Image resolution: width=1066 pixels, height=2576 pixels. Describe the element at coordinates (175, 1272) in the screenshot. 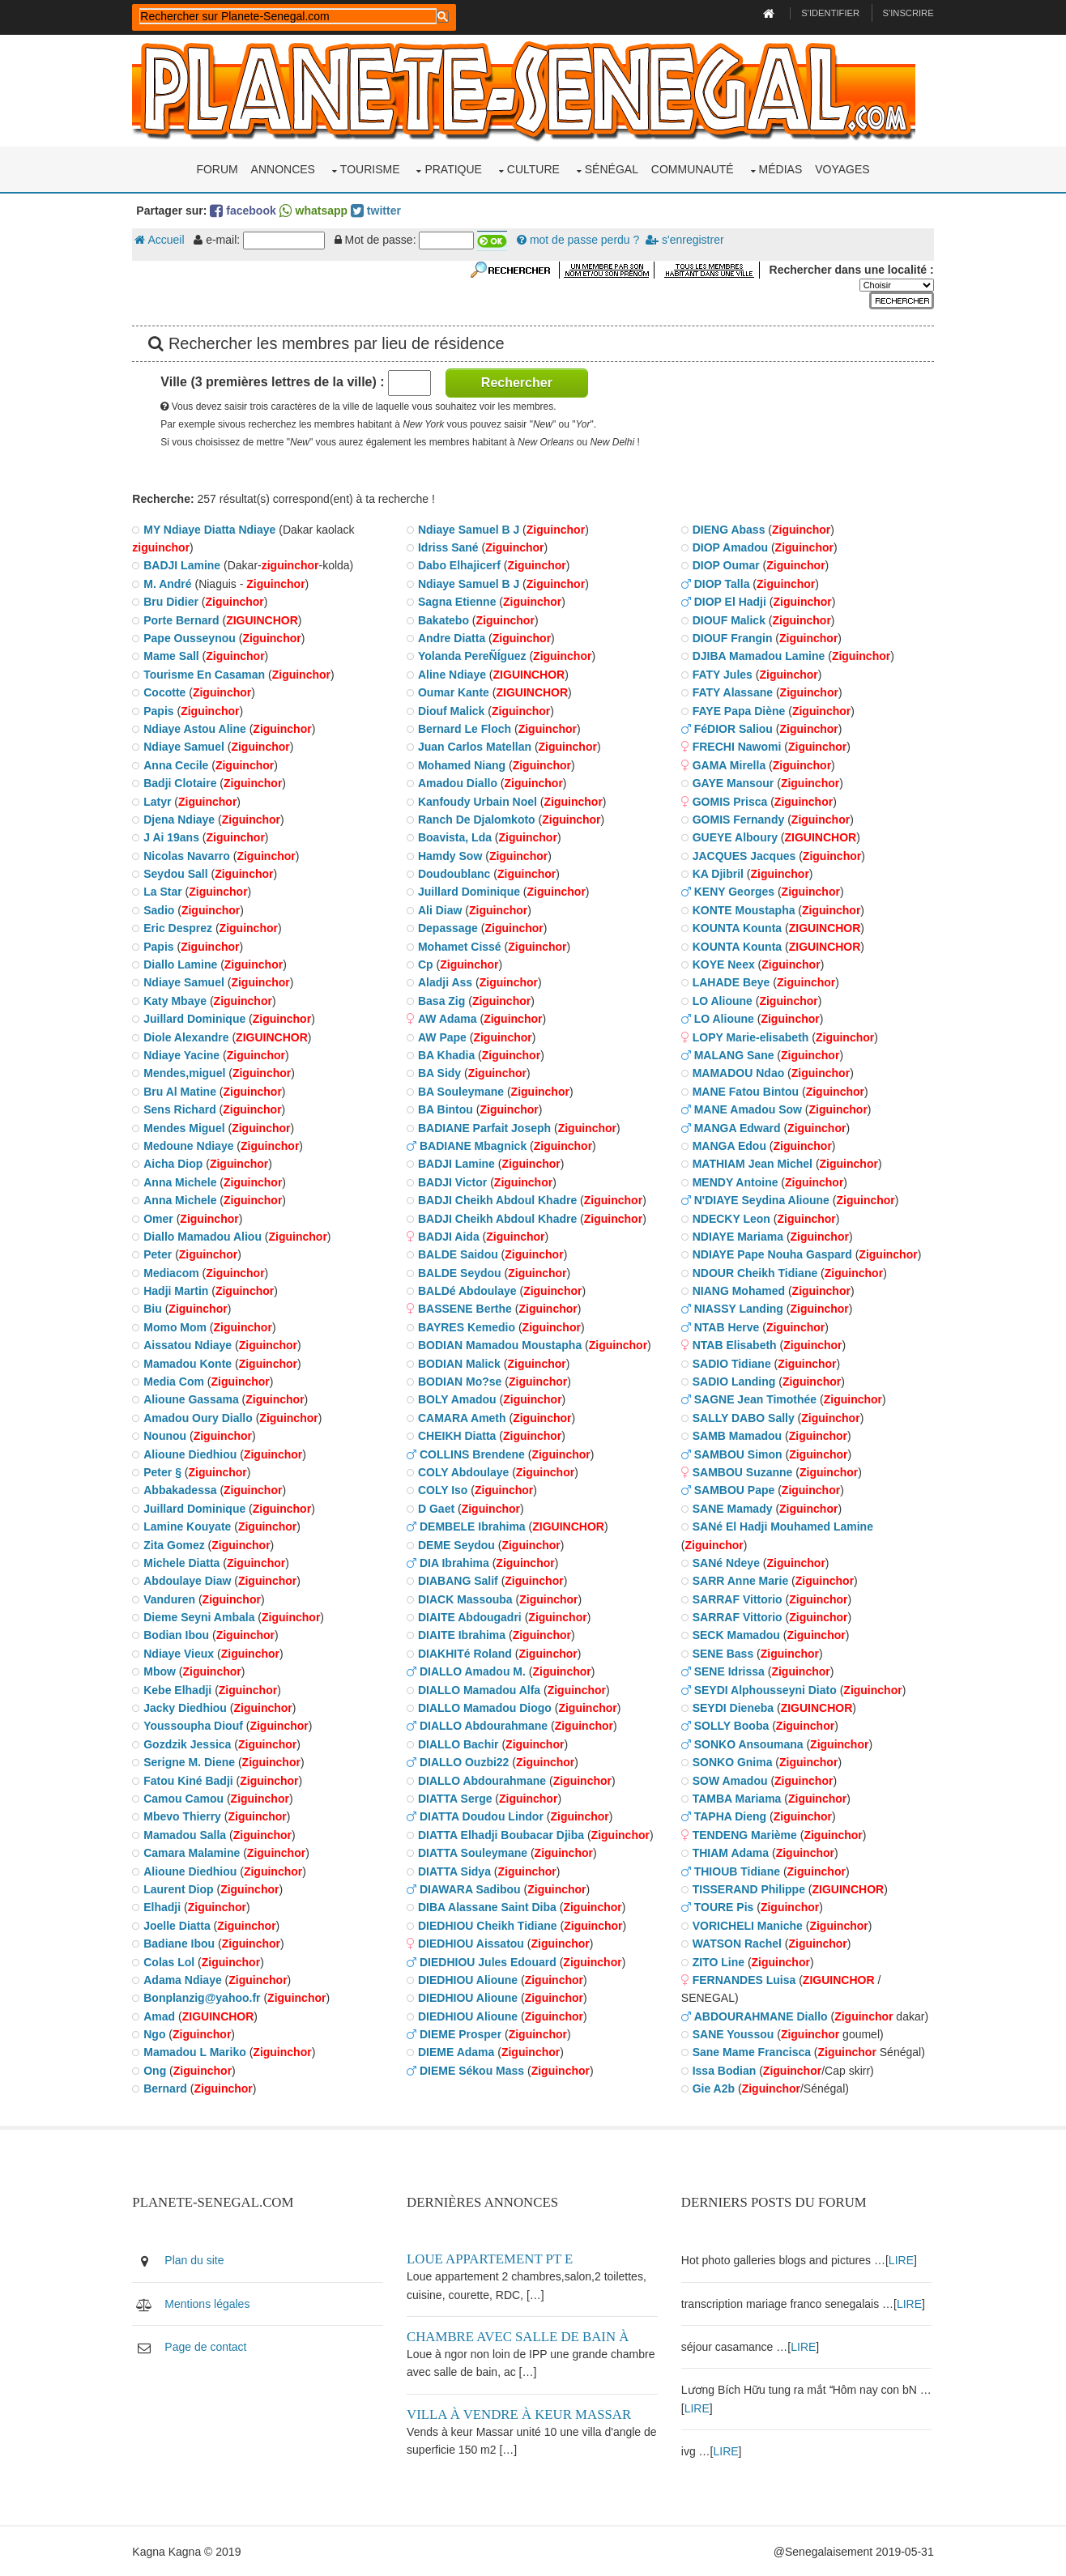

I see `Mediacom` at that location.